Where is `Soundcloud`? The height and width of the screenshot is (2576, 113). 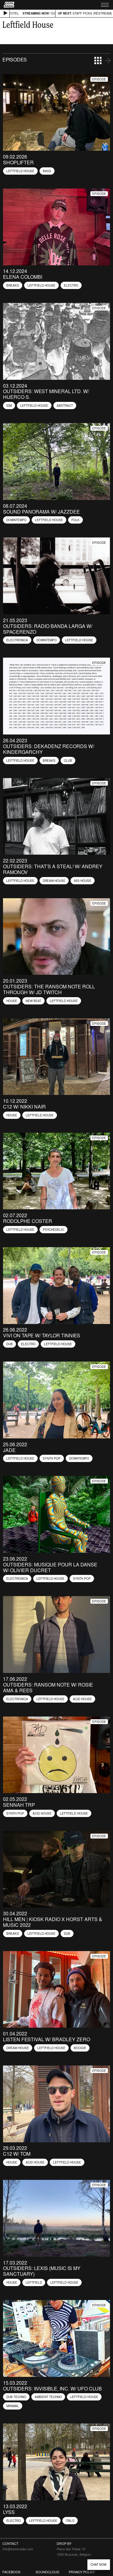
Soundcloud is located at coordinates (47, 2572).